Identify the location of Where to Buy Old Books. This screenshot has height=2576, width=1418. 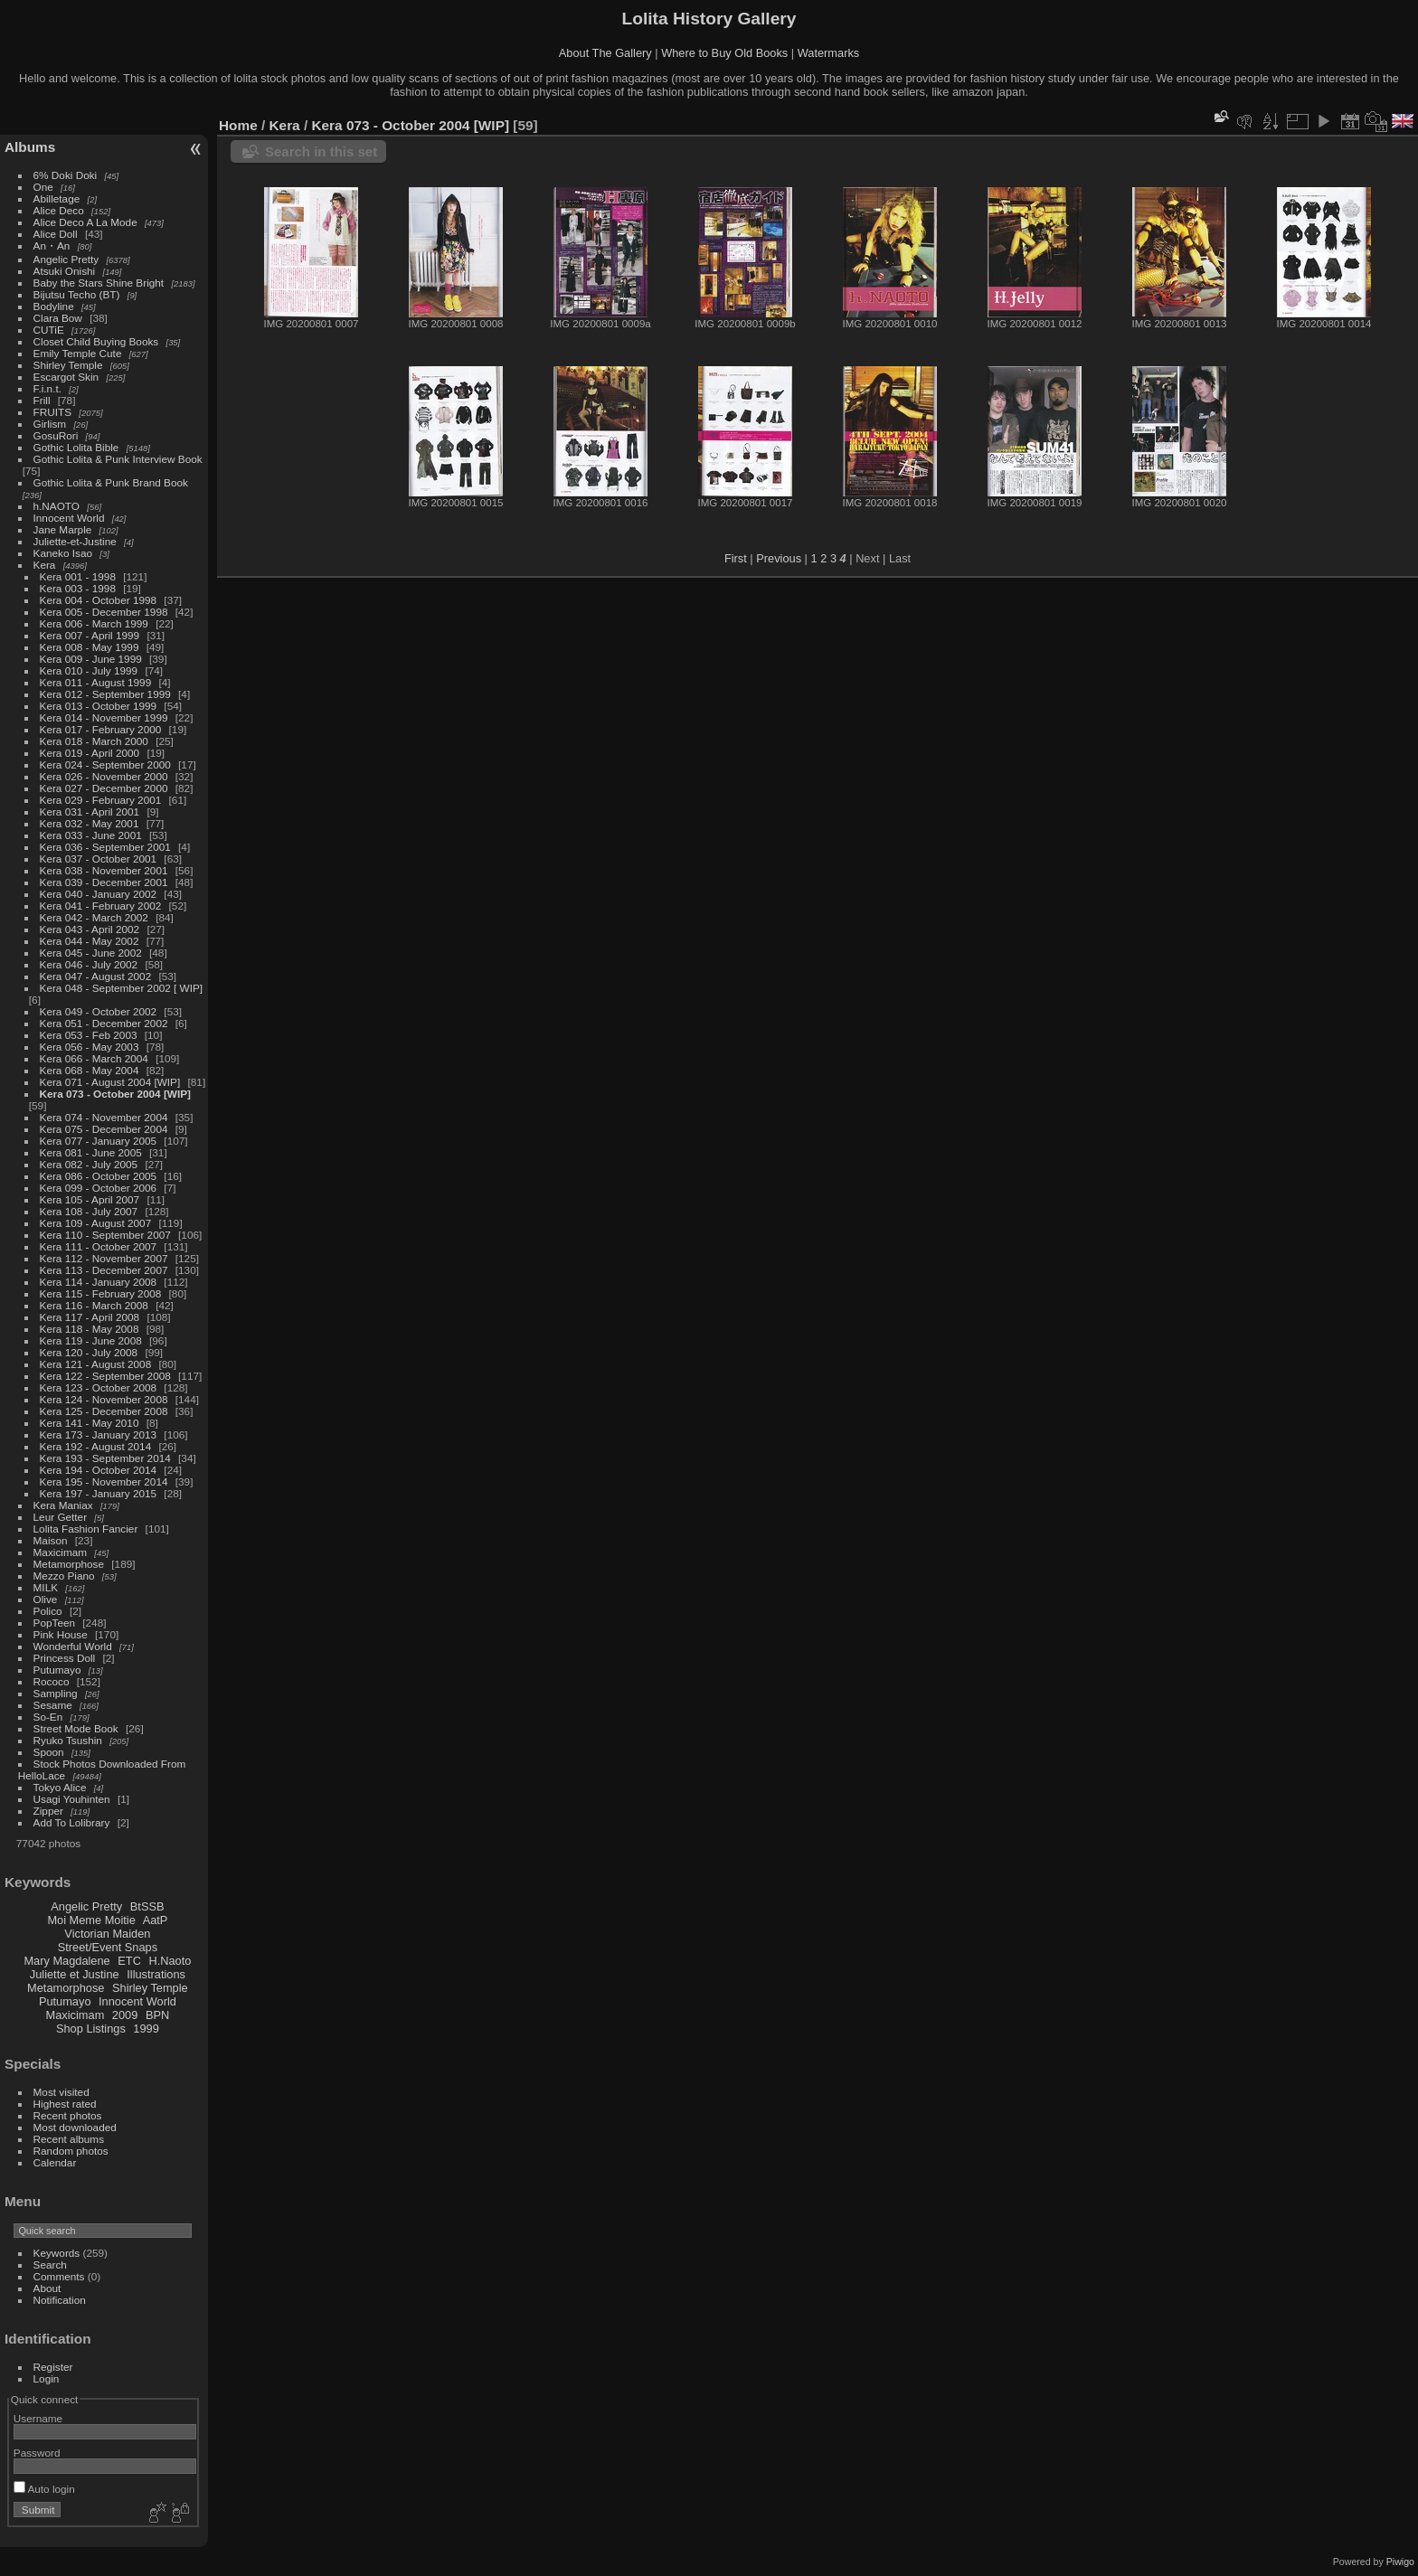
(724, 53).